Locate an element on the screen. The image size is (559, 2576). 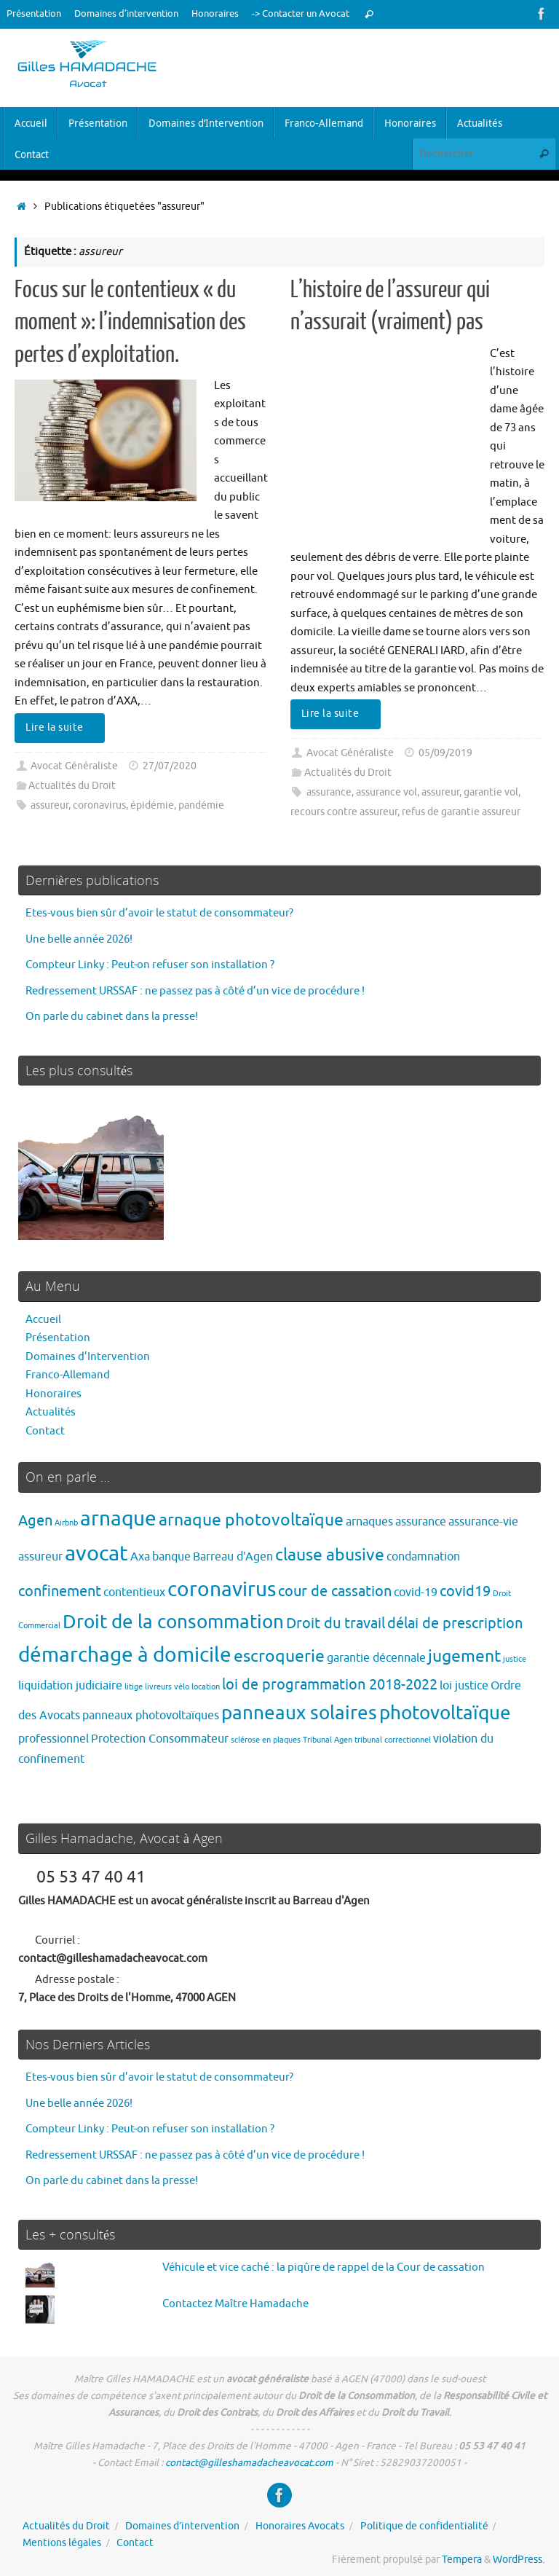
assurance vol is located at coordinates (386, 792).